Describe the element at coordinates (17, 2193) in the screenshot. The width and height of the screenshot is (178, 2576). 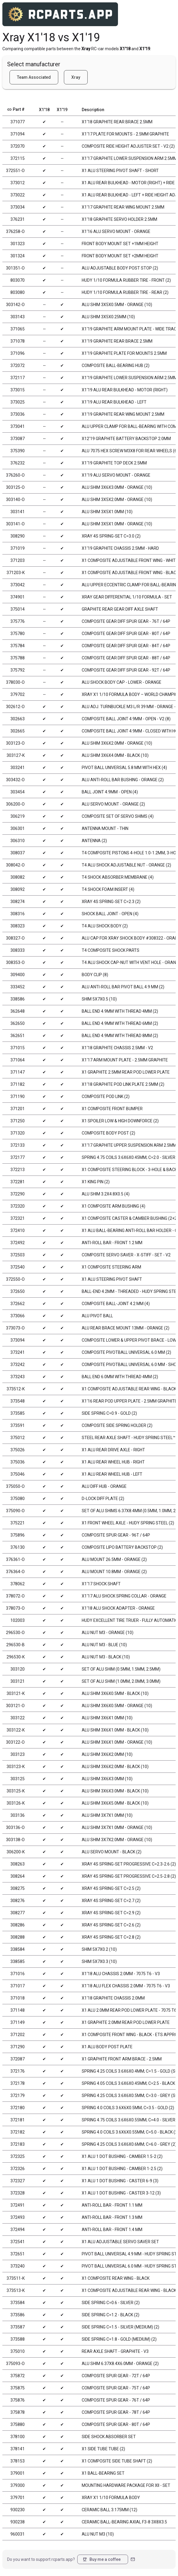
I see `372328` at that location.